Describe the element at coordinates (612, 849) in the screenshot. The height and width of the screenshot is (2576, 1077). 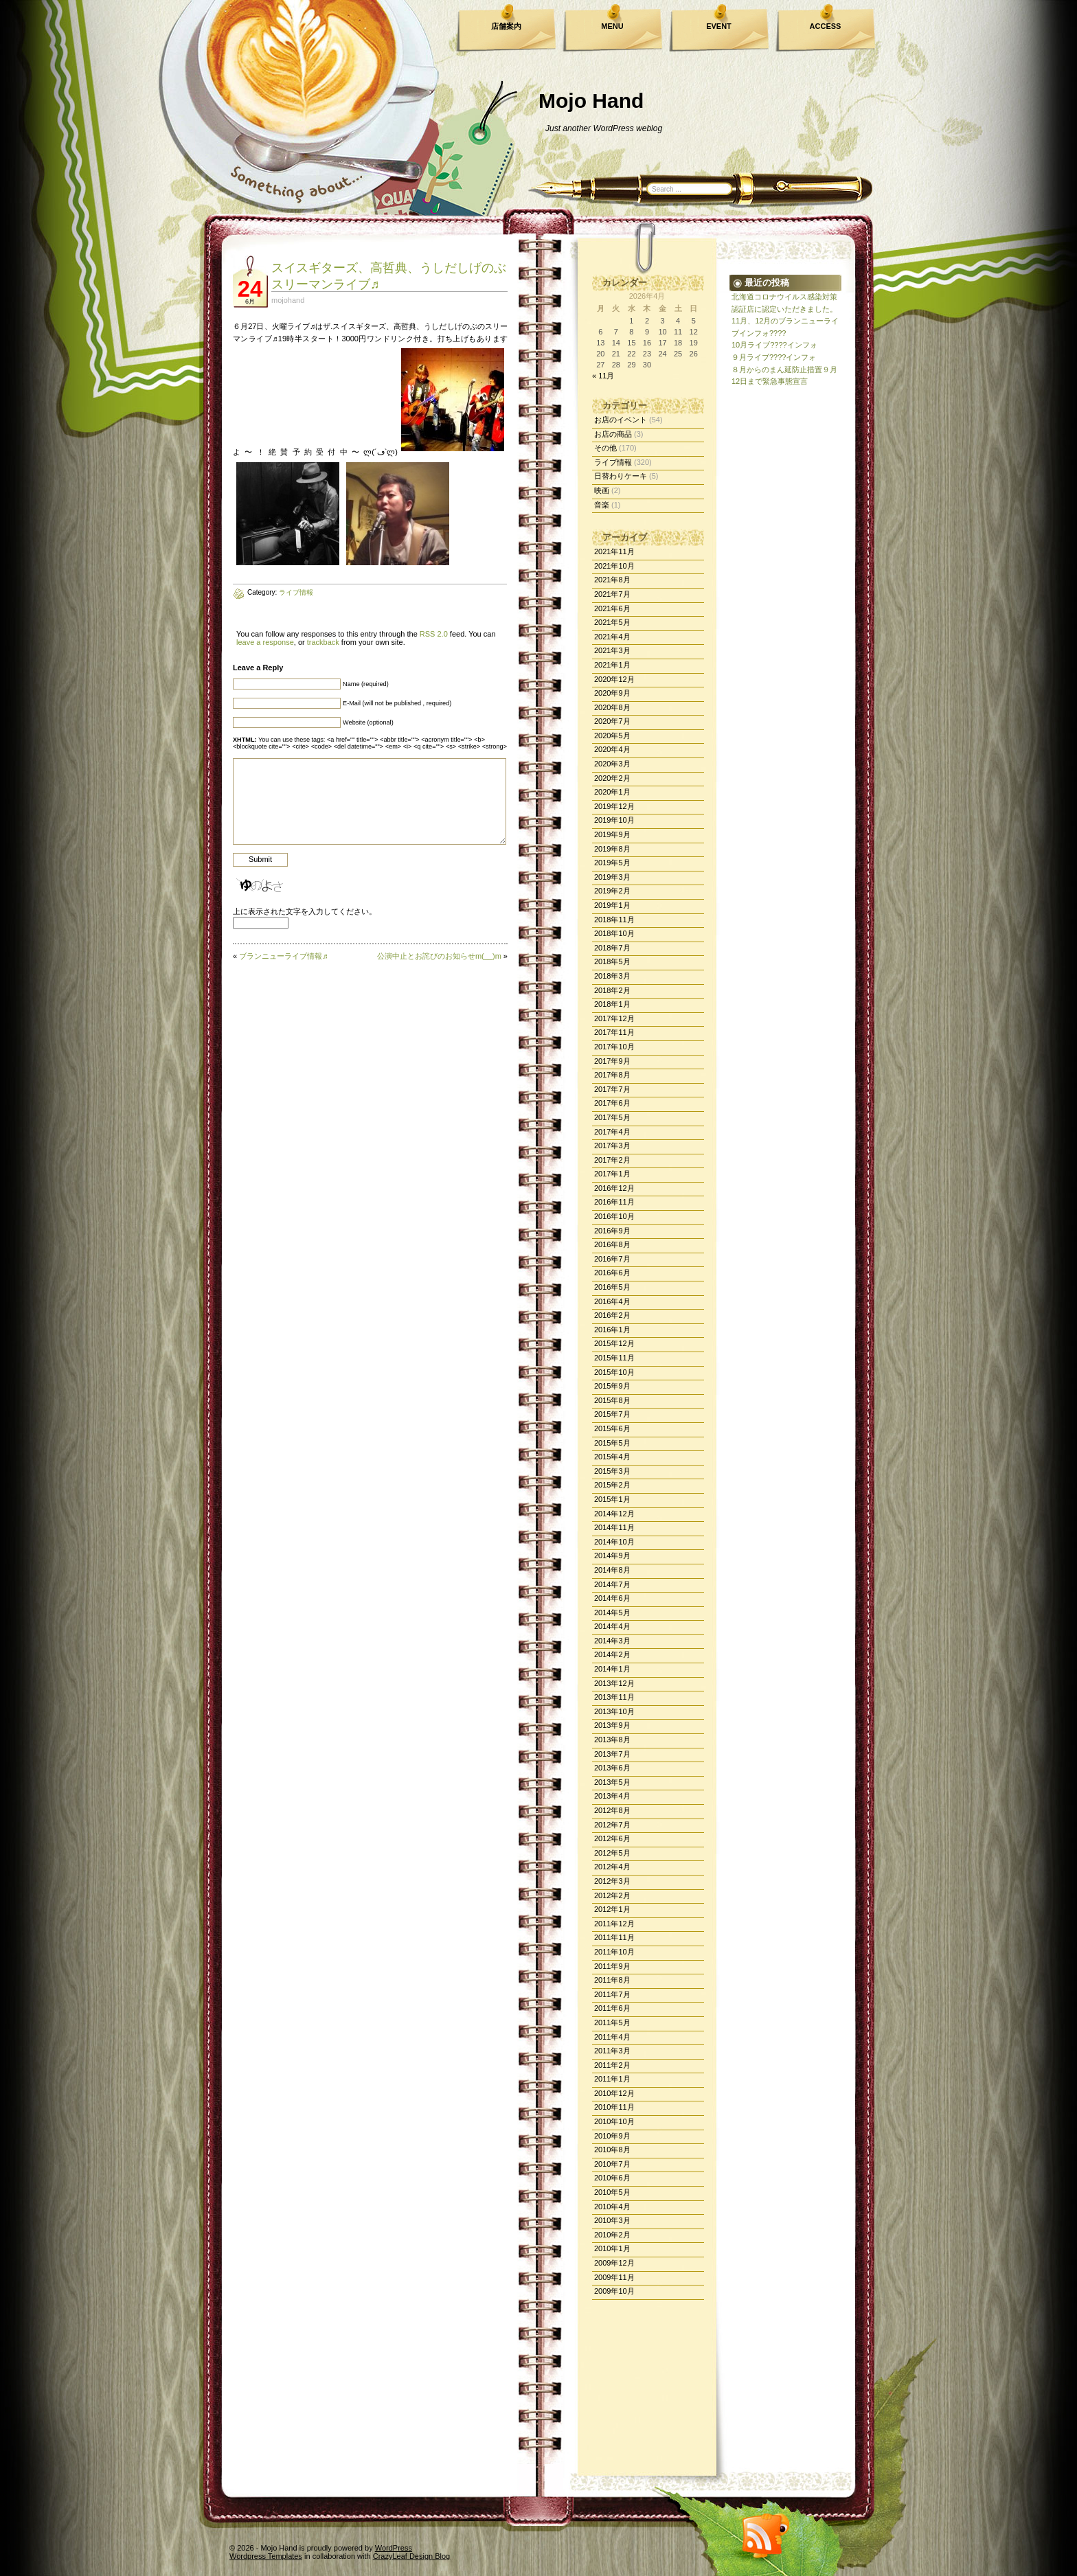
I see `2019年8月` at that location.